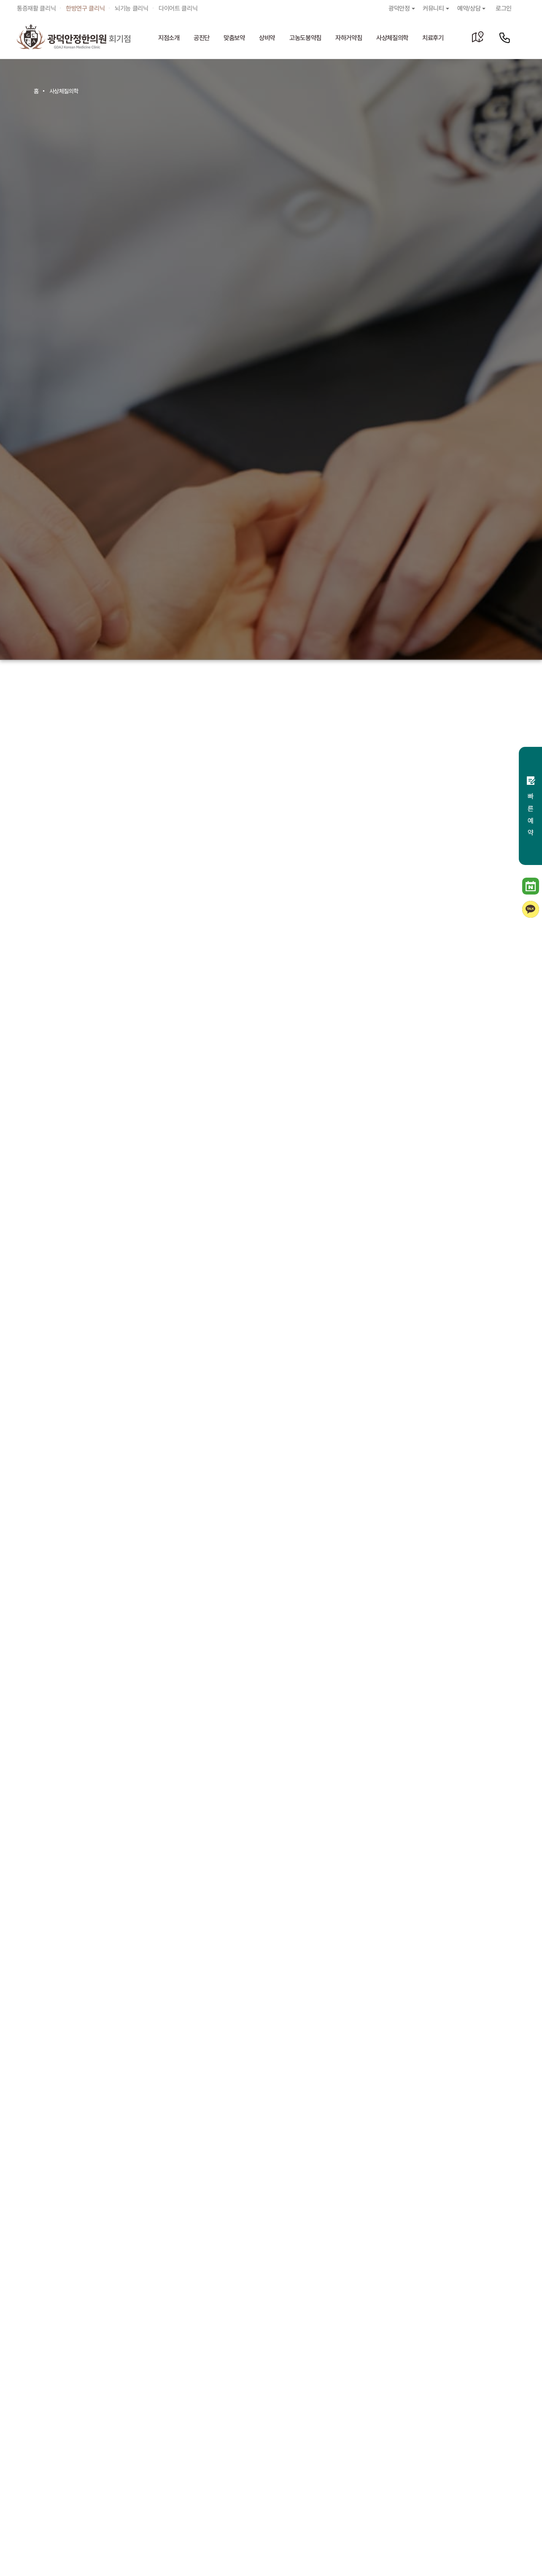 This screenshot has width=542, height=2576. What do you see at coordinates (234, 38) in the screenshot?
I see `맞춤보약` at bounding box center [234, 38].